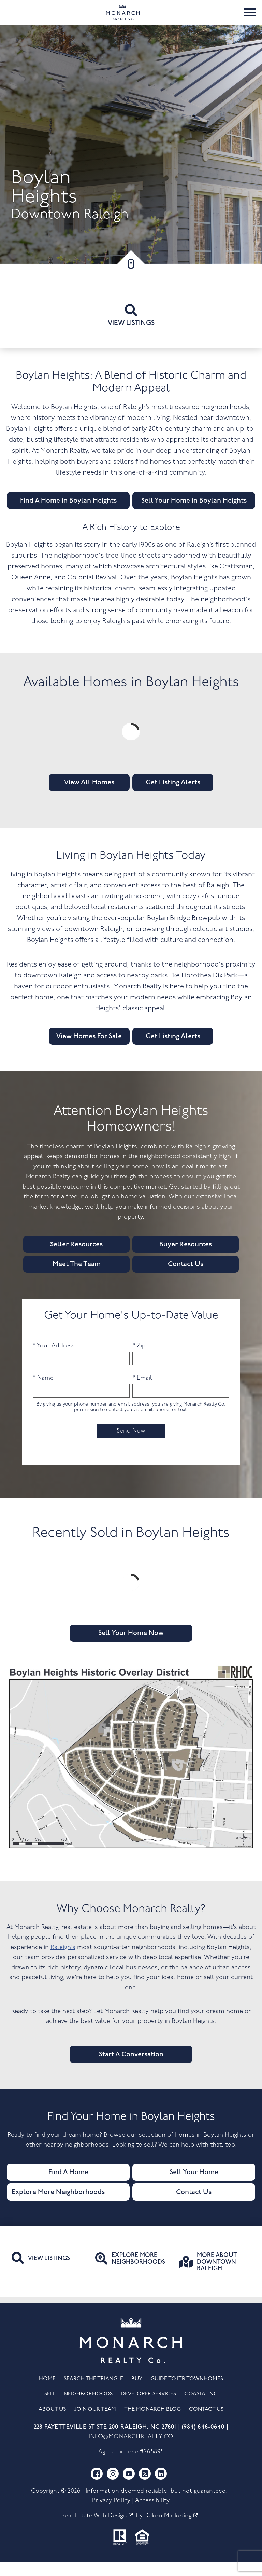  Describe the element at coordinates (171, 2530) in the screenshot. I see `Dakno Marketing .` at that location.